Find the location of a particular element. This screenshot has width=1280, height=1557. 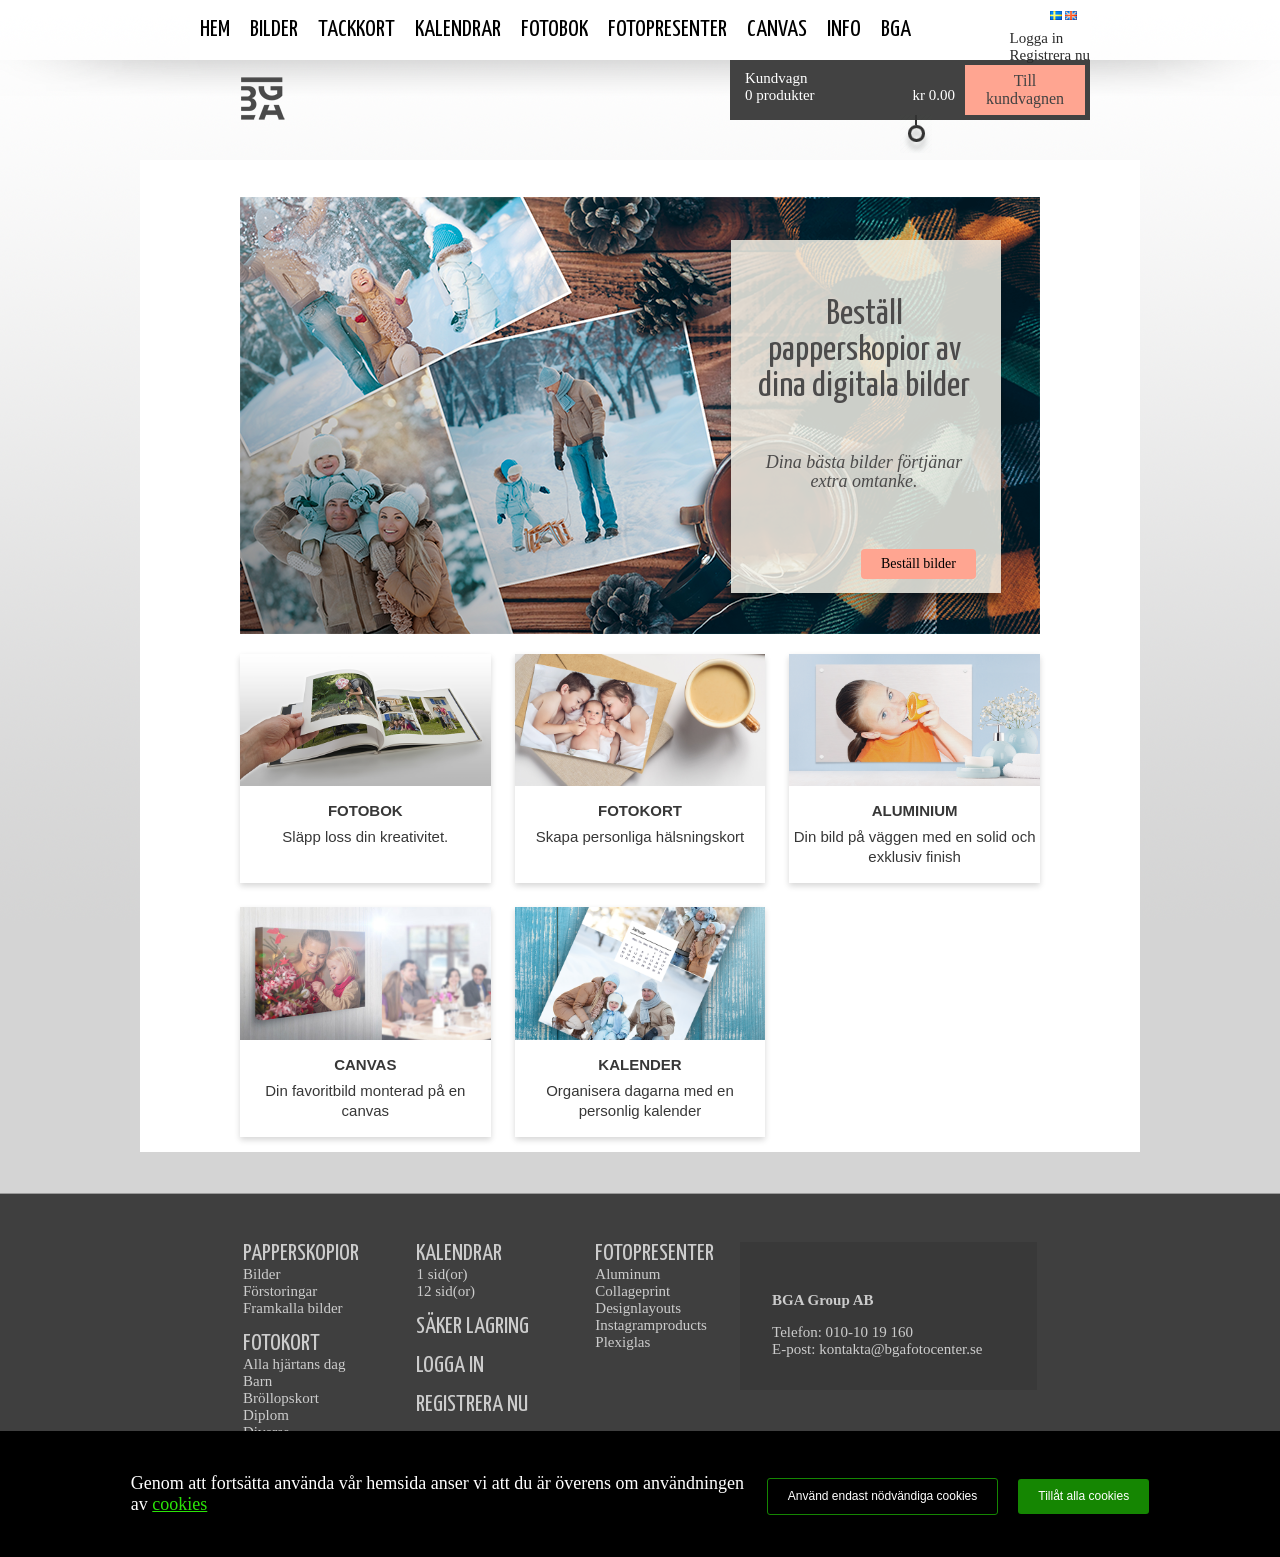

Bröllopskort is located at coordinates (281, 1398).